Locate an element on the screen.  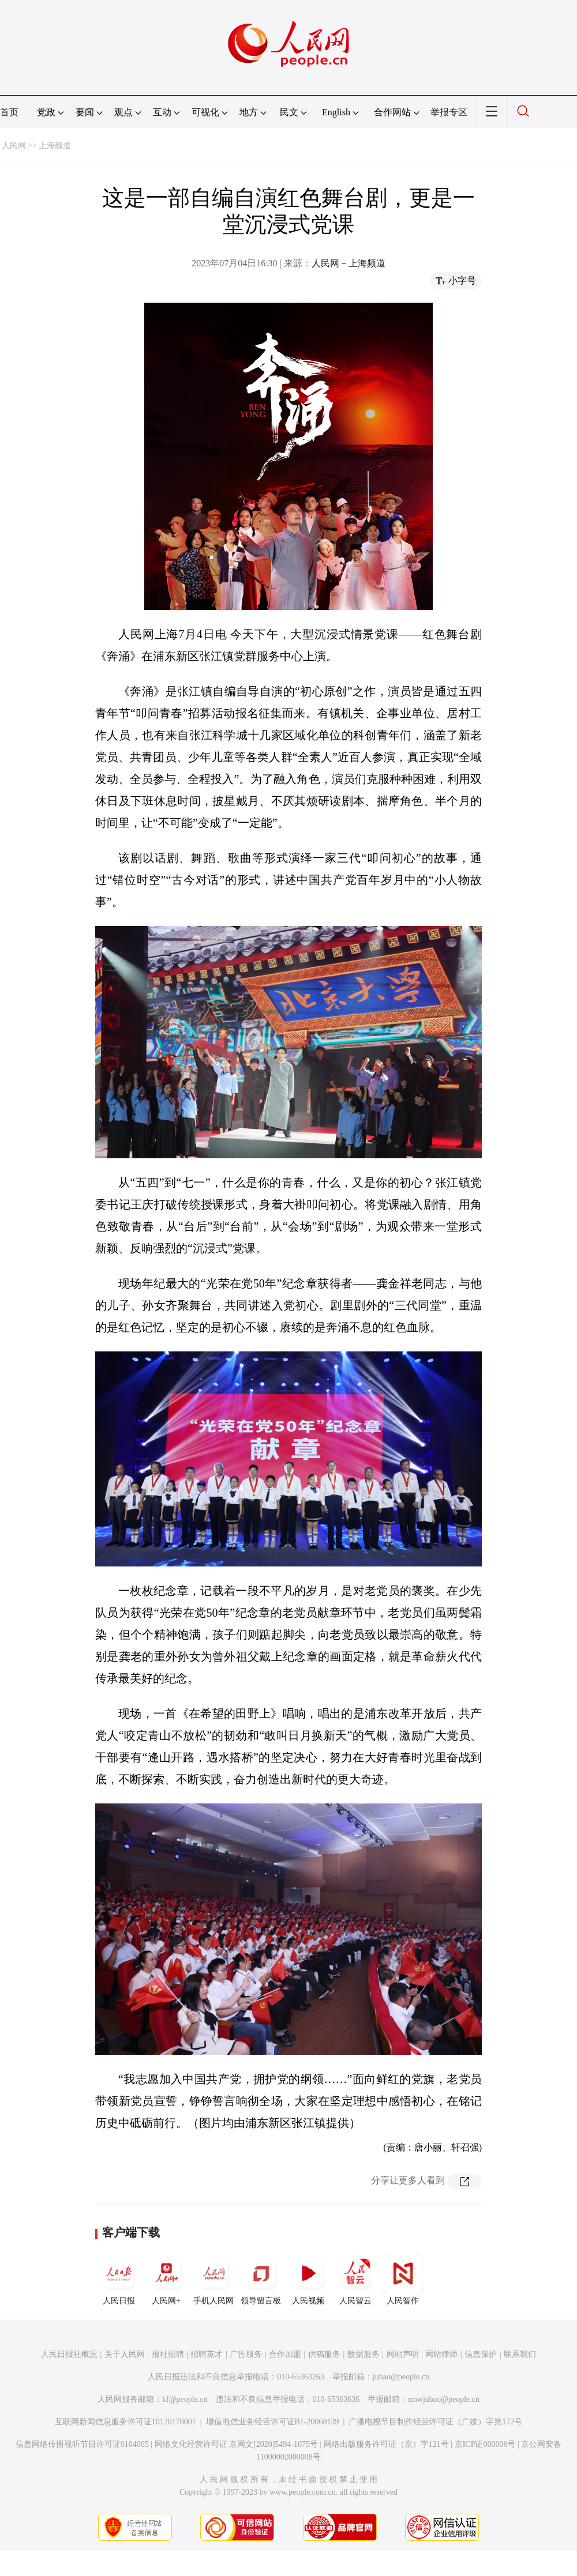
增值电信业务经营许可证B1-20060139 is located at coordinates (272, 2421).